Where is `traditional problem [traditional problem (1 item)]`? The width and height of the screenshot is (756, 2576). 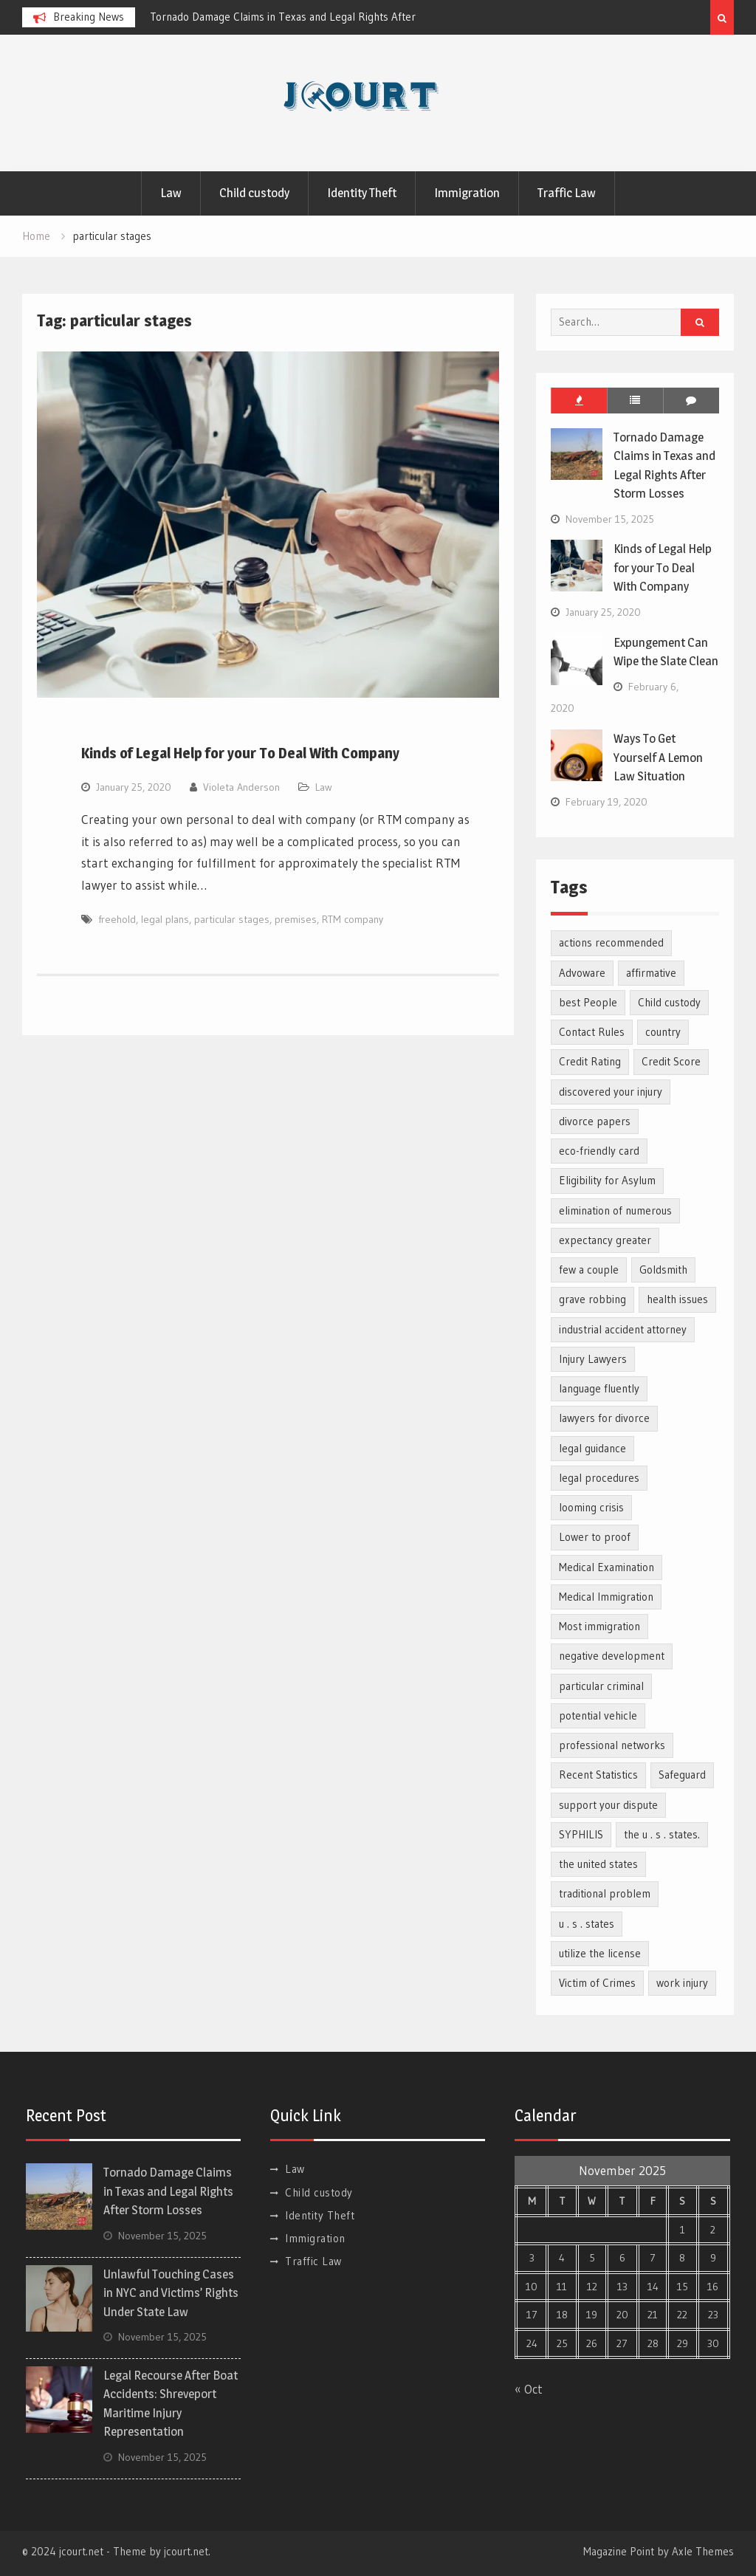 traditional problem [traditional problem (1 item)] is located at coordinates (604, 1893).